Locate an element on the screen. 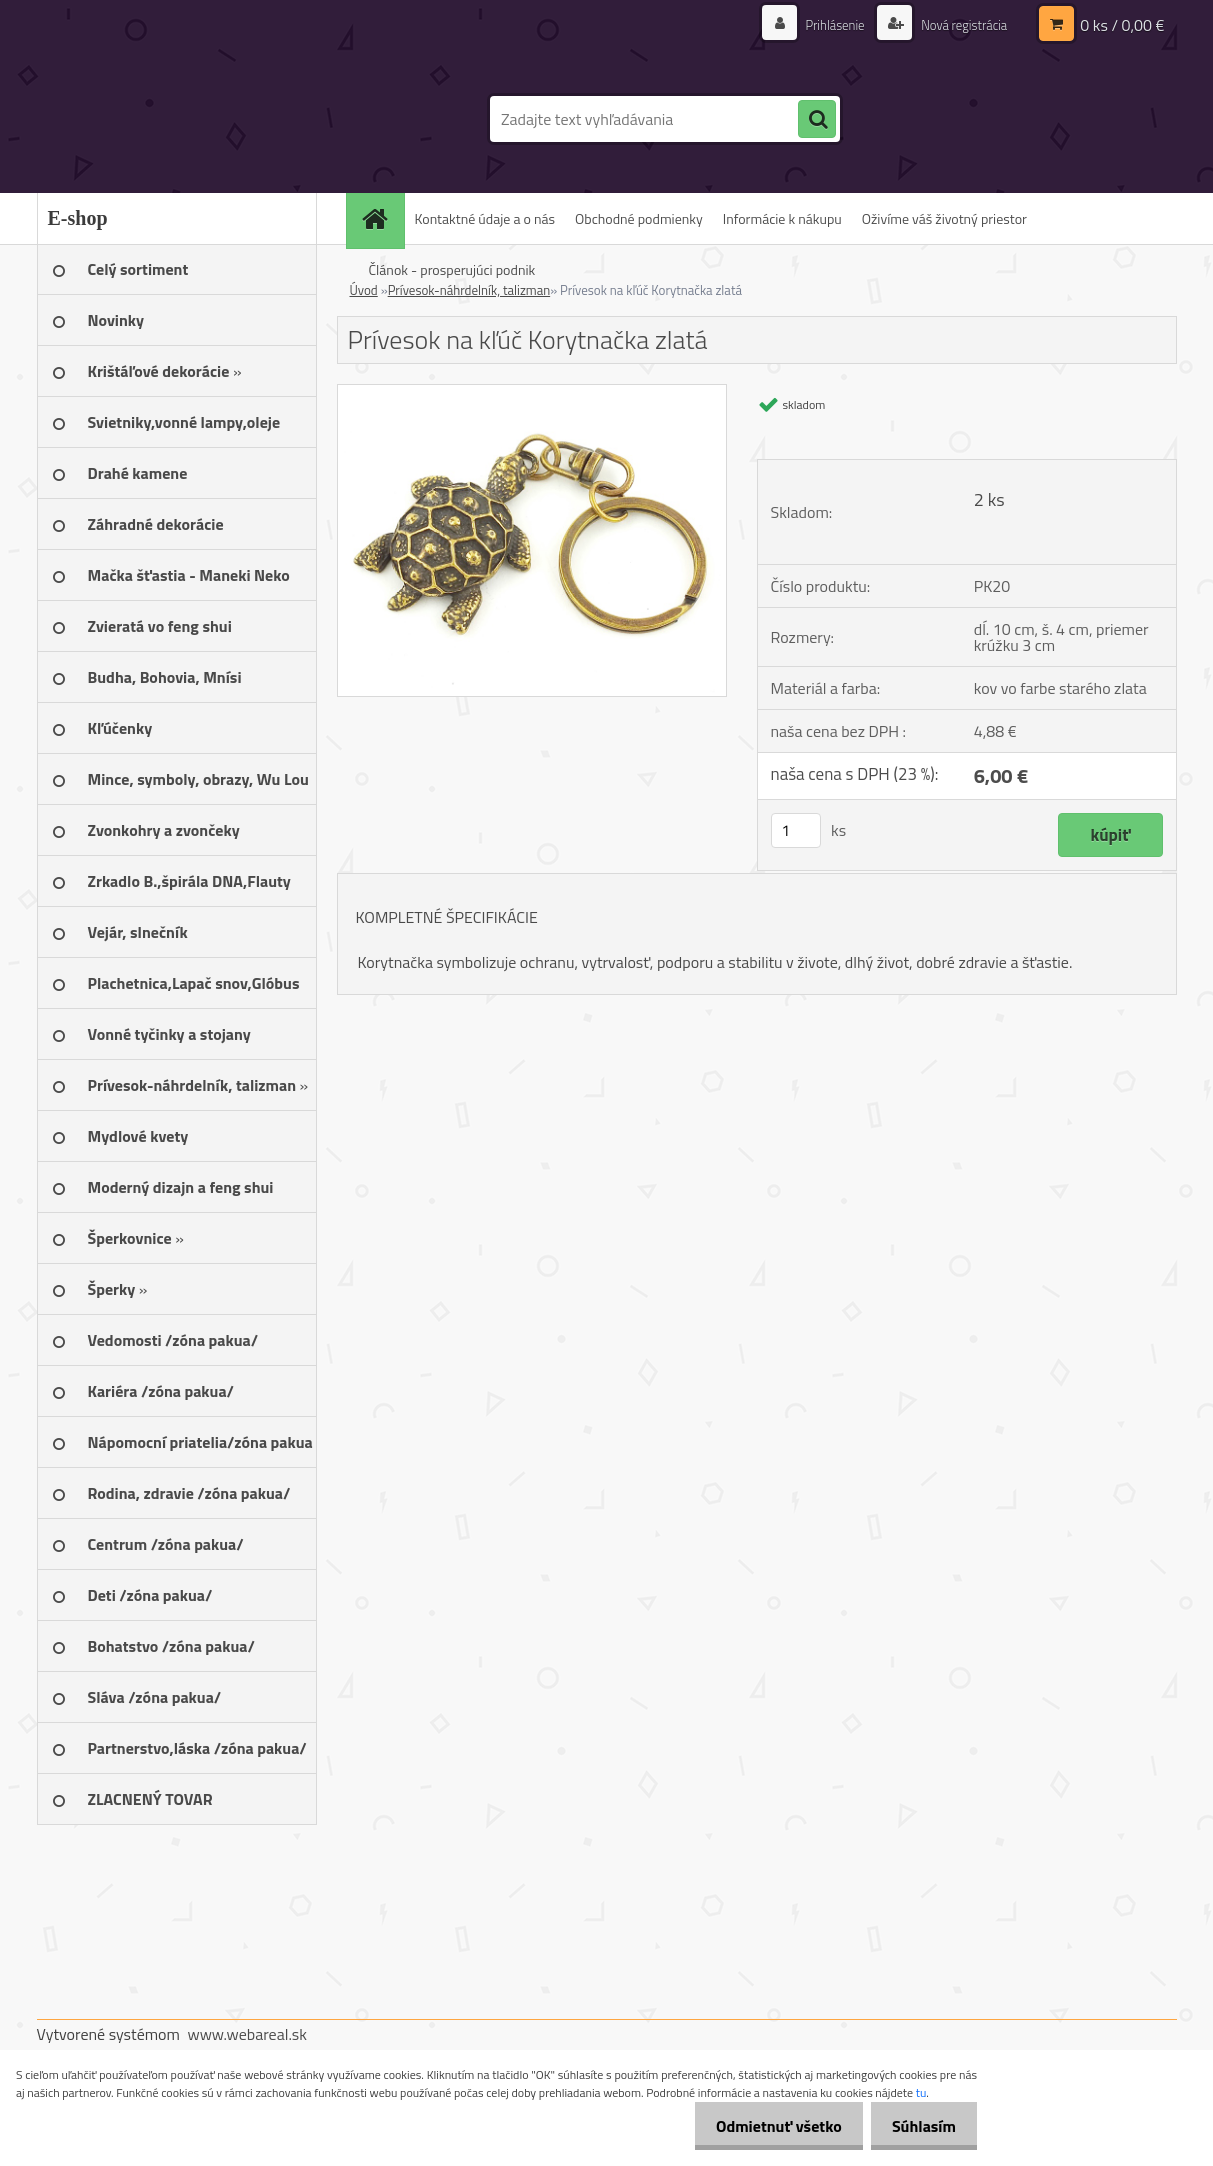  [search] is located at coordinates (817, 120).